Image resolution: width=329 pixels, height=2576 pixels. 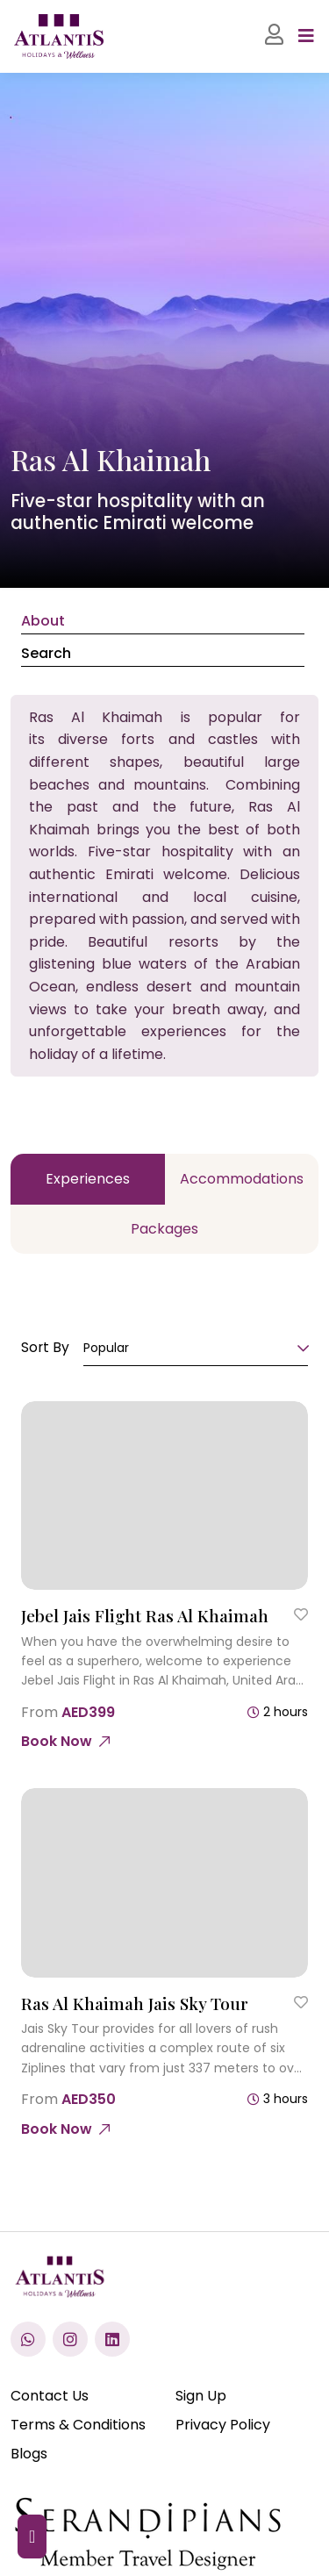 I want to click on [Ras Al Khaimah Jais Sky Tour], so click(x=164, y=1883).